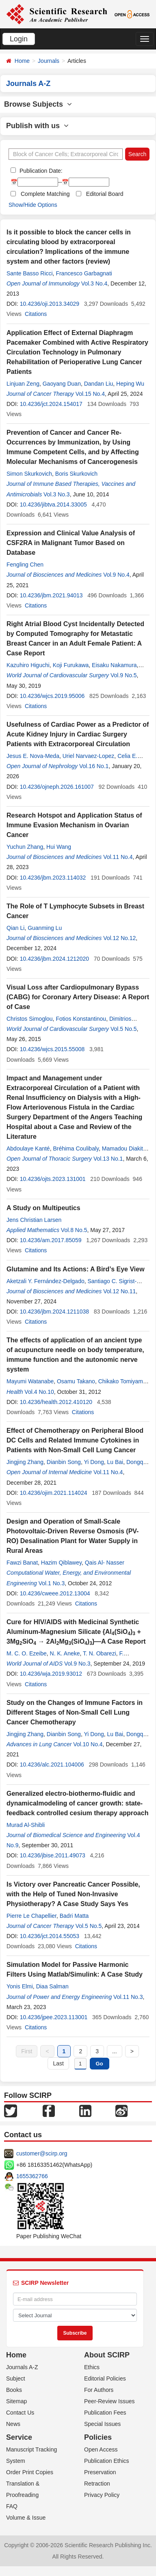 Image resolution: width=156 pixels, height=2576 pixels. What do you see at coordinates (53, 877) in the screenshot?
I see `10.4236/jbm.2023.114032` at bounding box center [53, 877].